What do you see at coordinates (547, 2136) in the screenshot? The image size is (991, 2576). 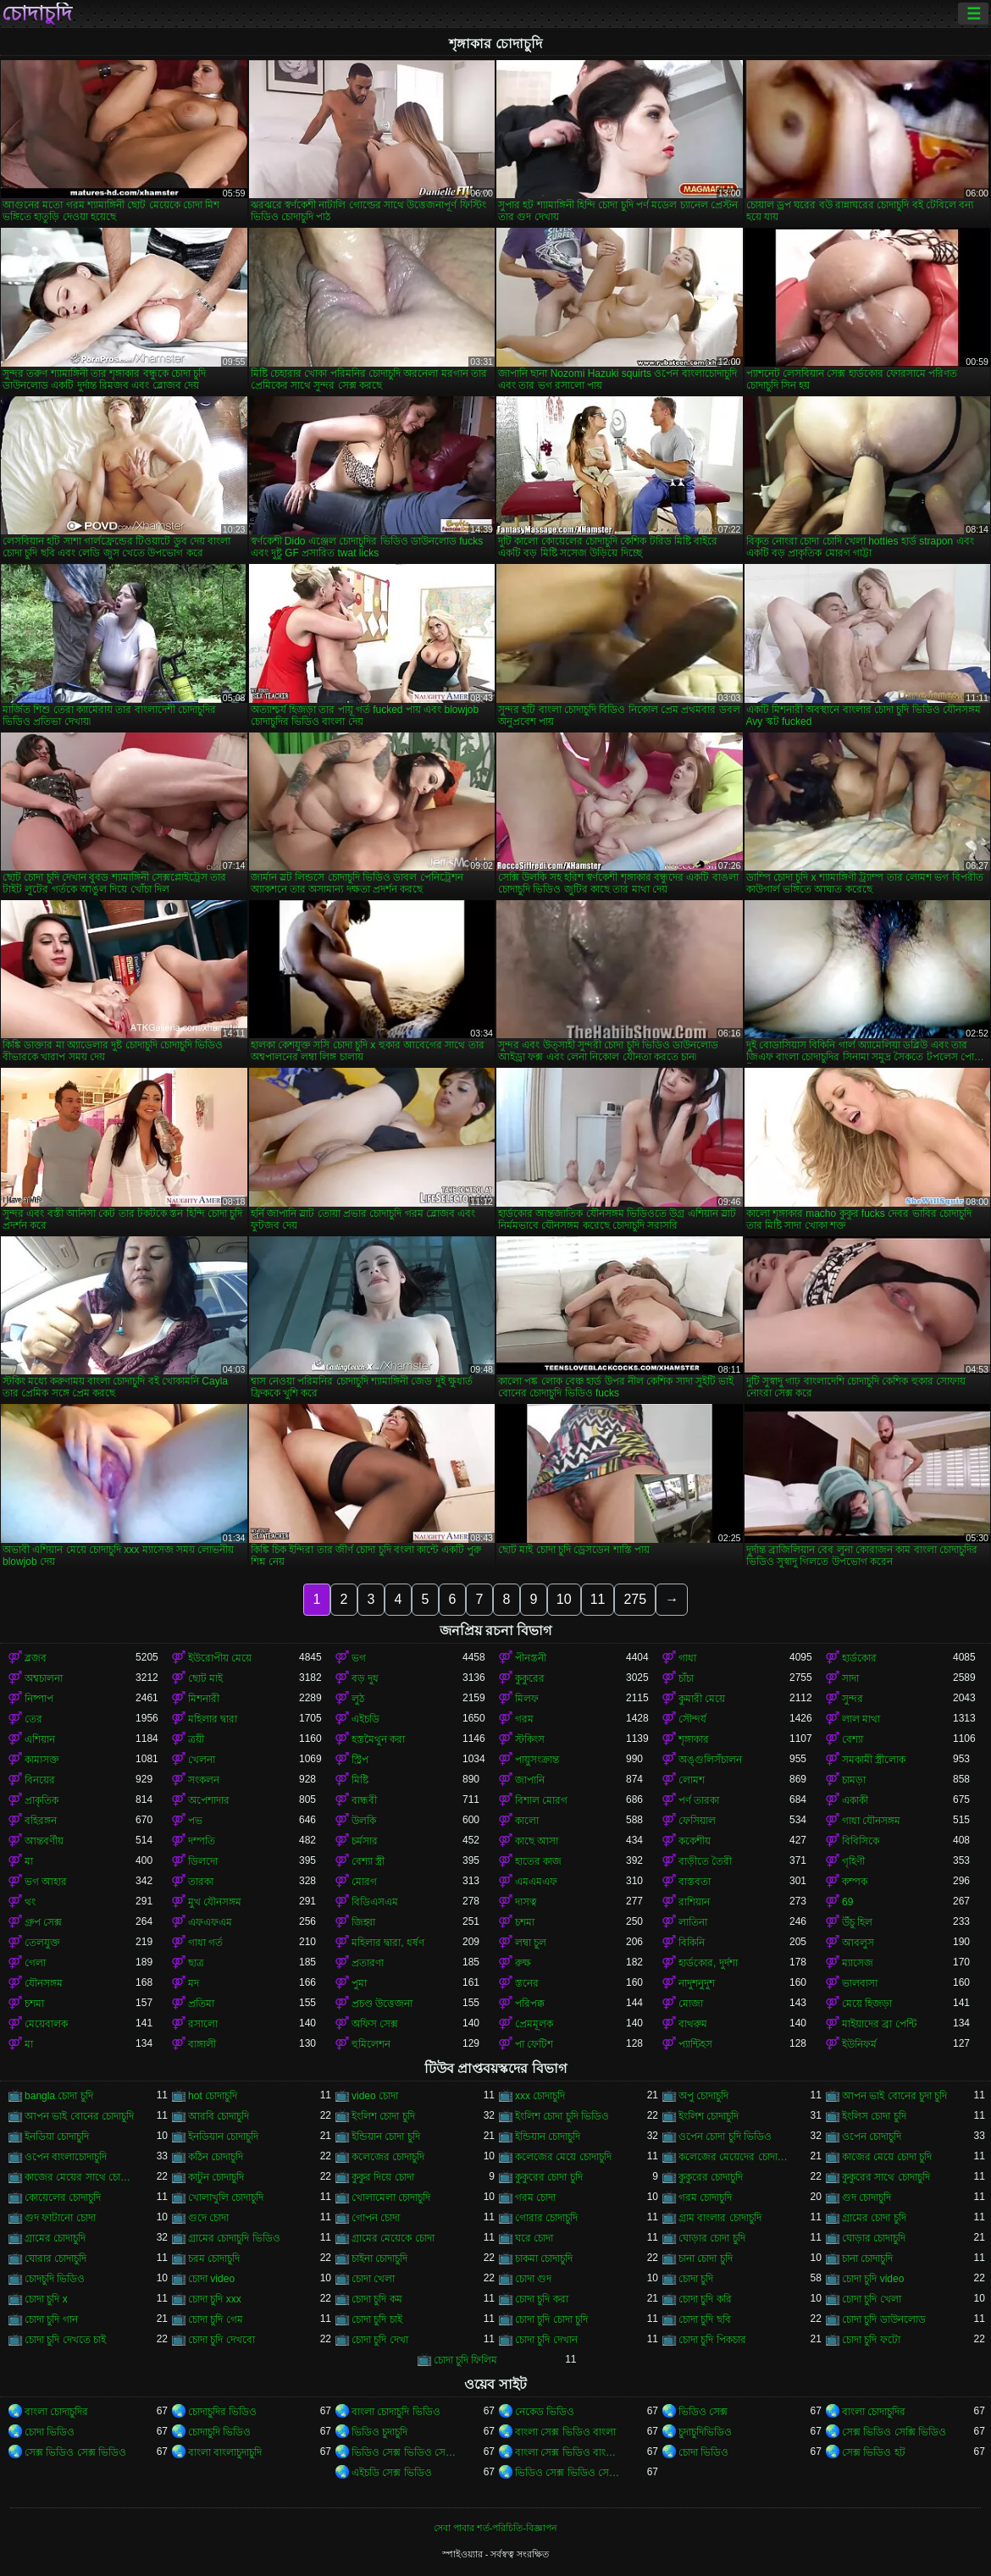 I see `ইন্ডিয়ান চোদাচুদি` at bounding box center [547, 2136].